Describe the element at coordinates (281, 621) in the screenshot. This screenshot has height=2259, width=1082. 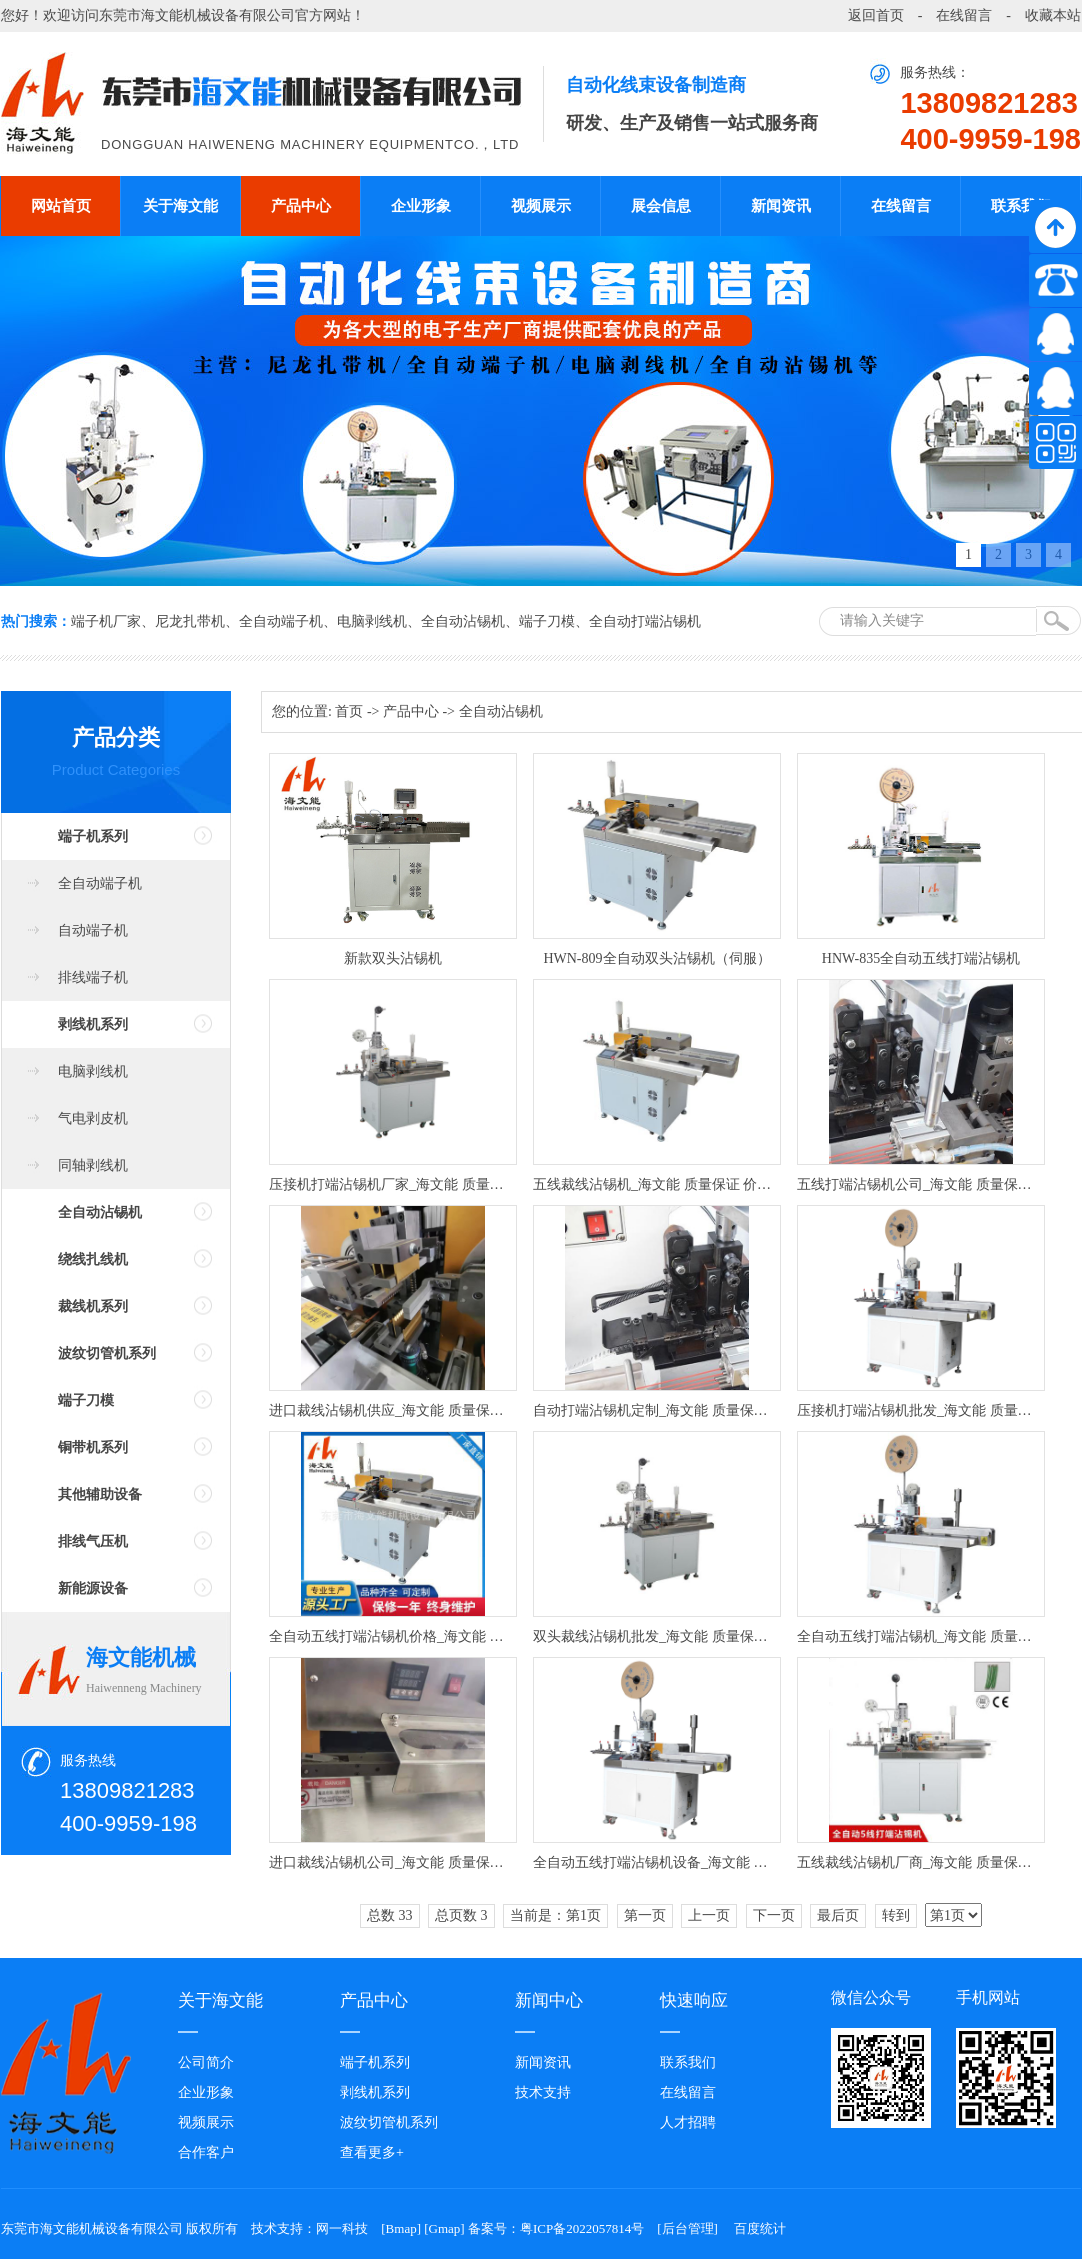
I see `全自动端子机` at that location.